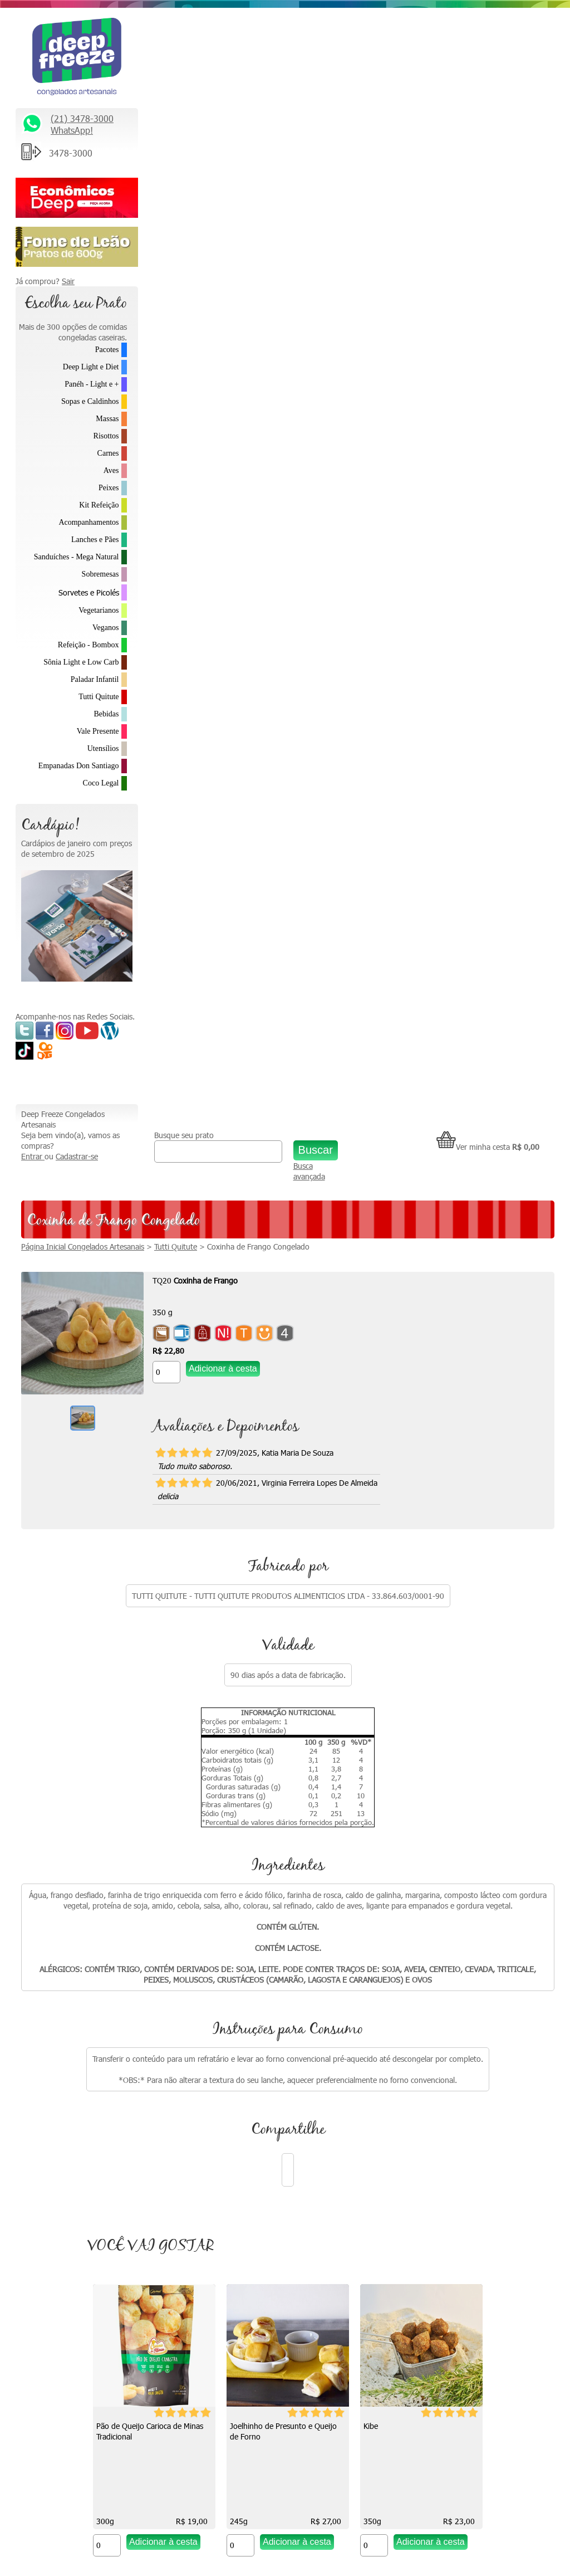 This screenshot has width=570, height=2576. Describe the element at coordinates (182, 1640) in the screenshot. I see `Picolé de Coco` at that location.